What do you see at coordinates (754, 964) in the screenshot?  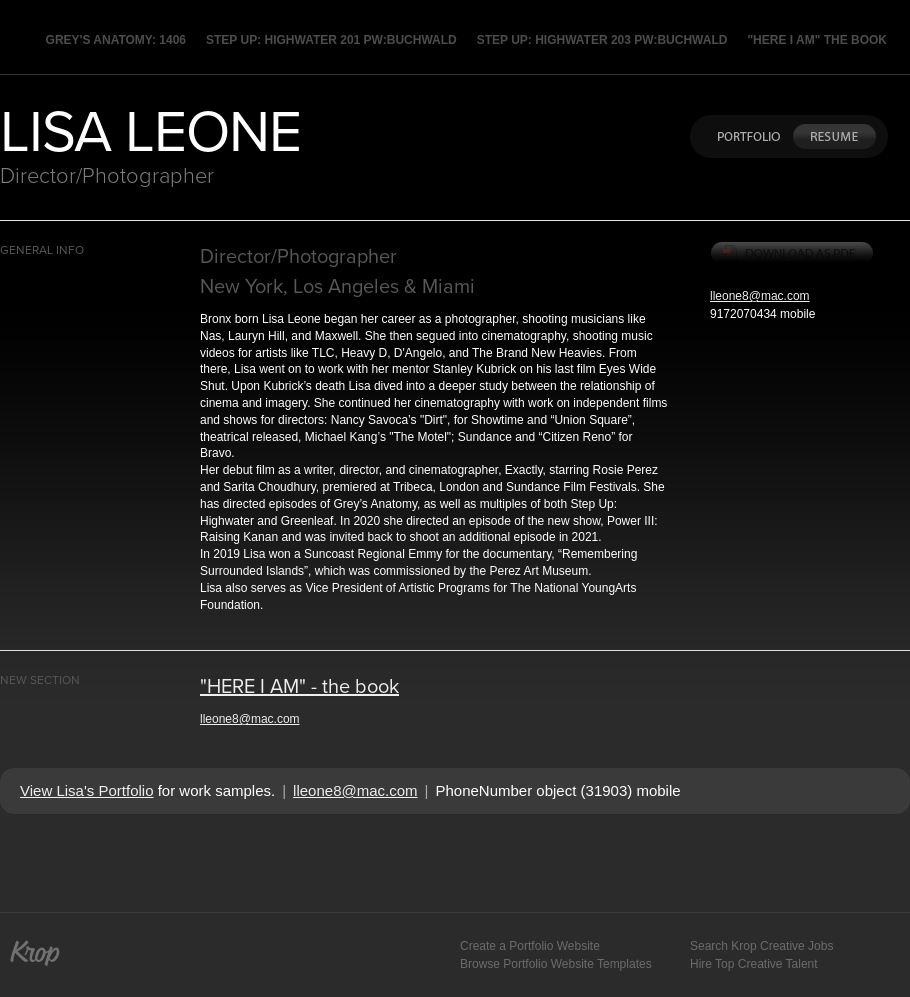 I see `Hire Top Creative Talent` at bounding box center [754, 964].